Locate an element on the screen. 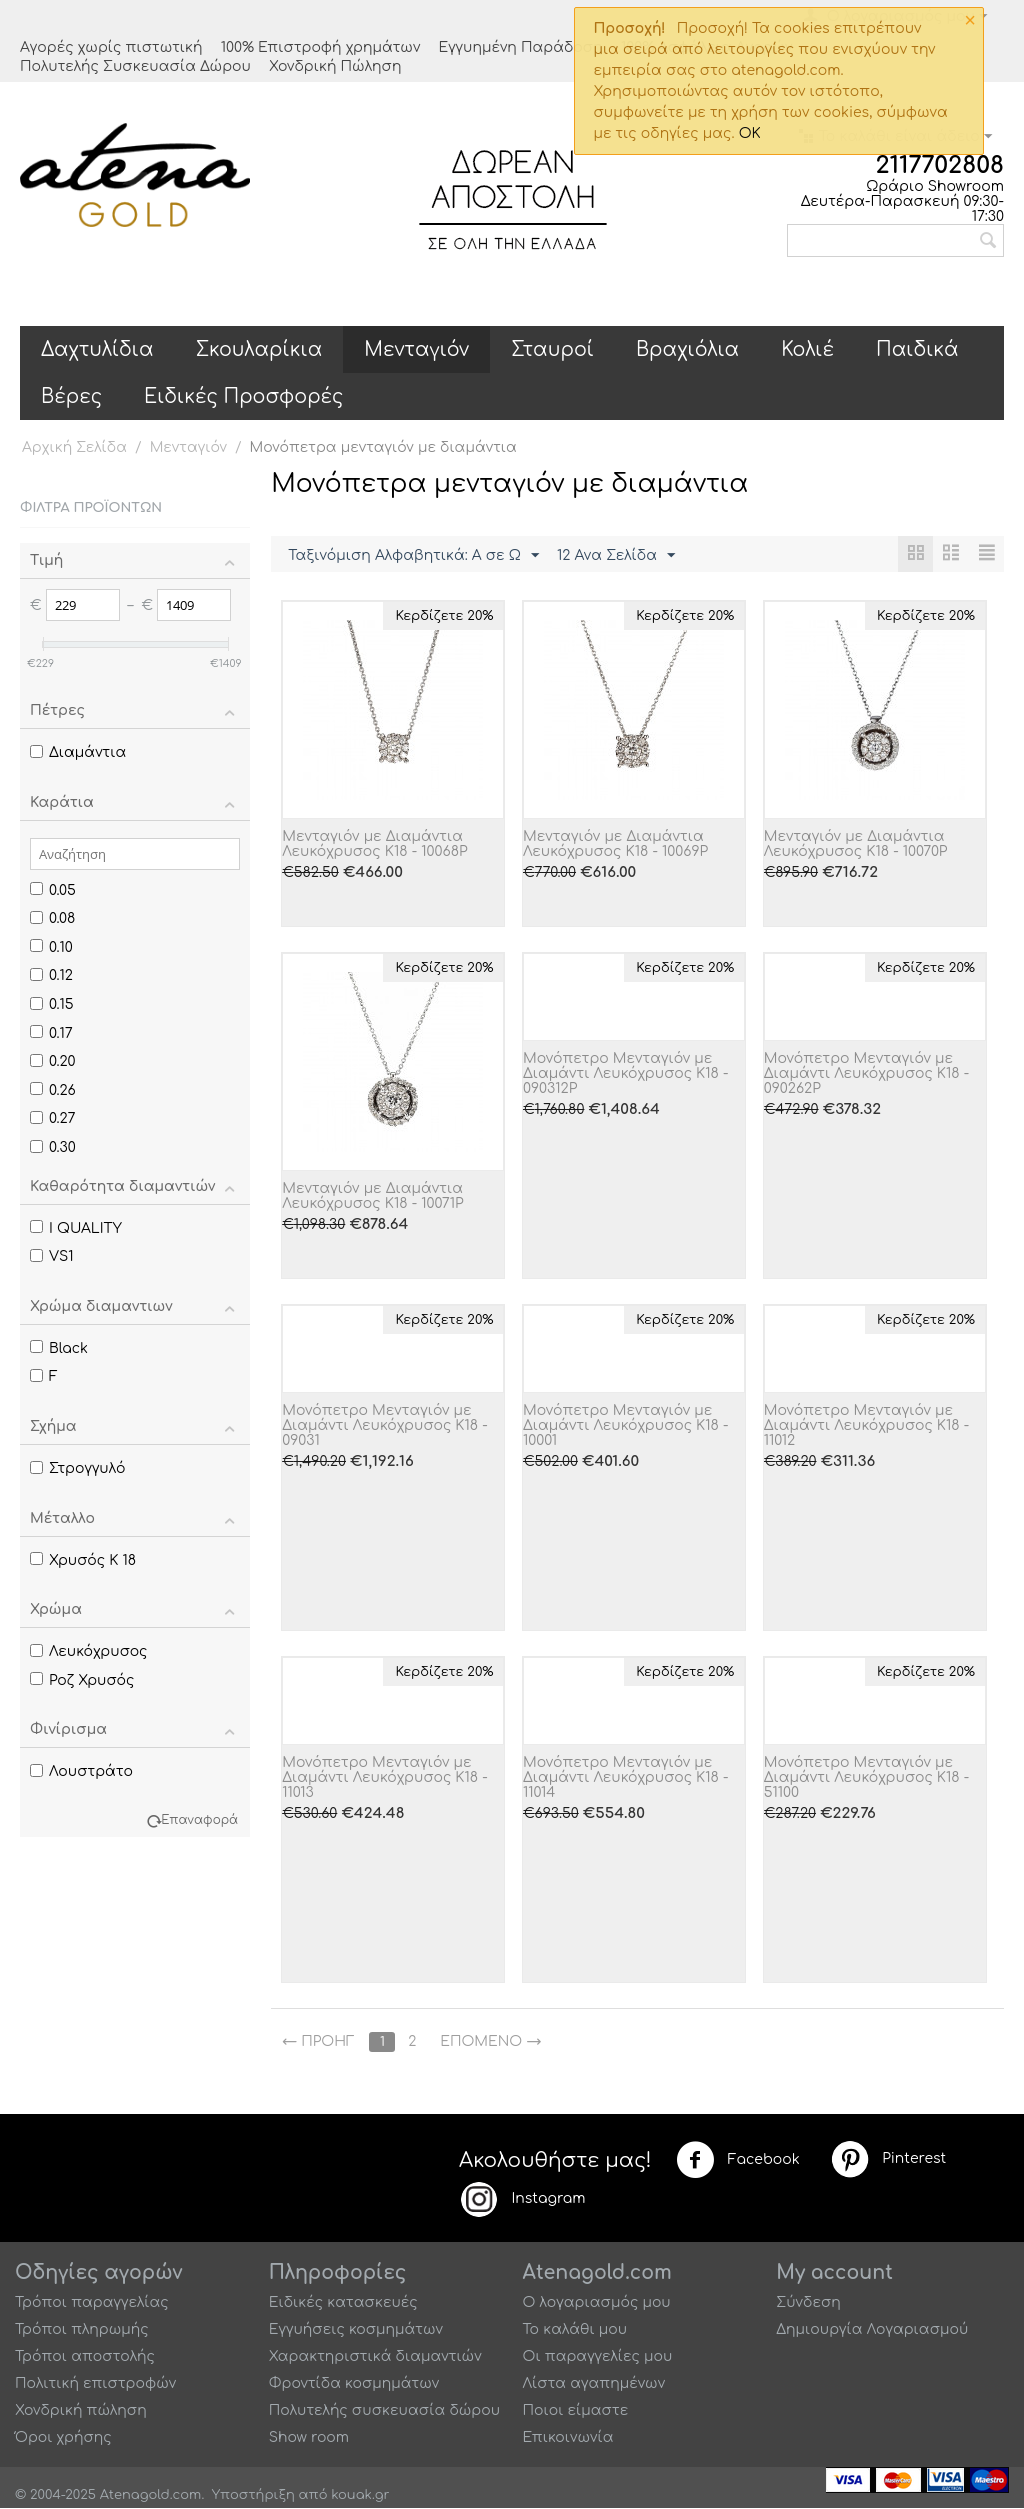 Image resolution: width=1024 pixels, height=2509 pixels. 0.20 is located at coordinates (53, 1061).